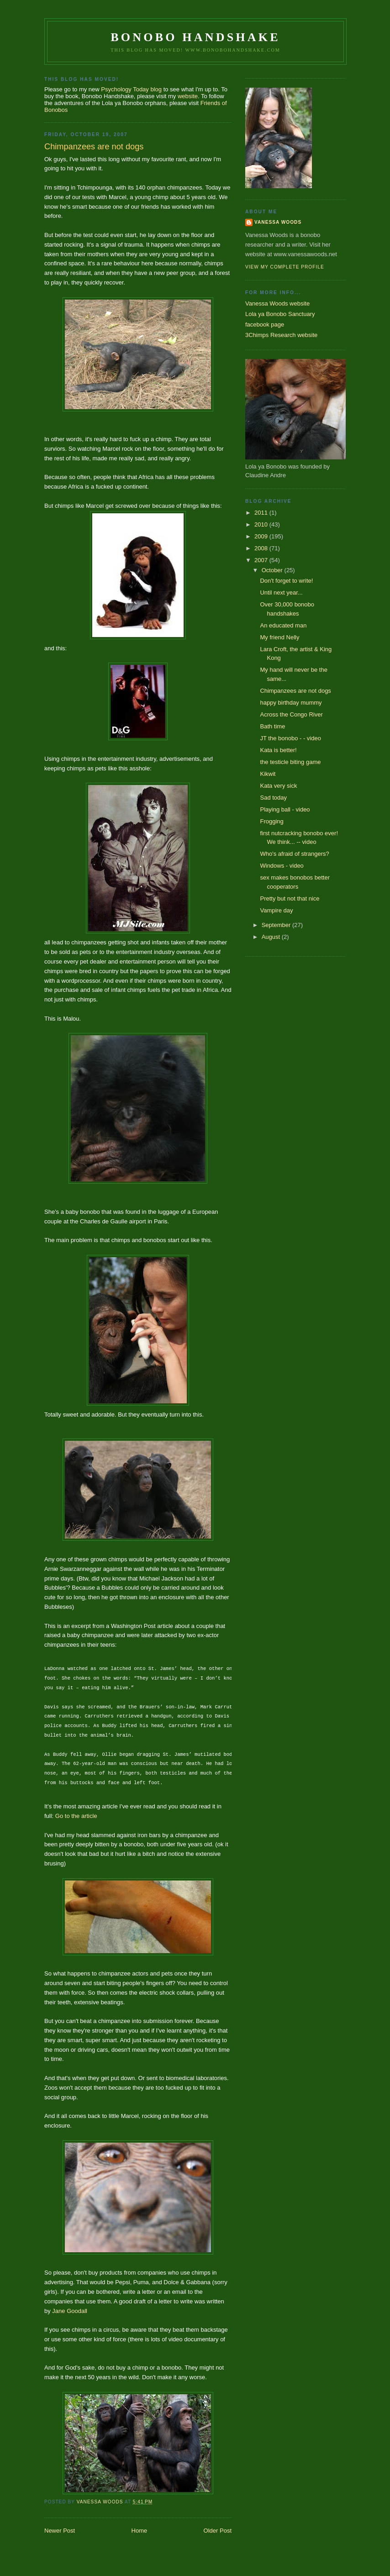  I want to click on Until next year..., so click(281, 592).